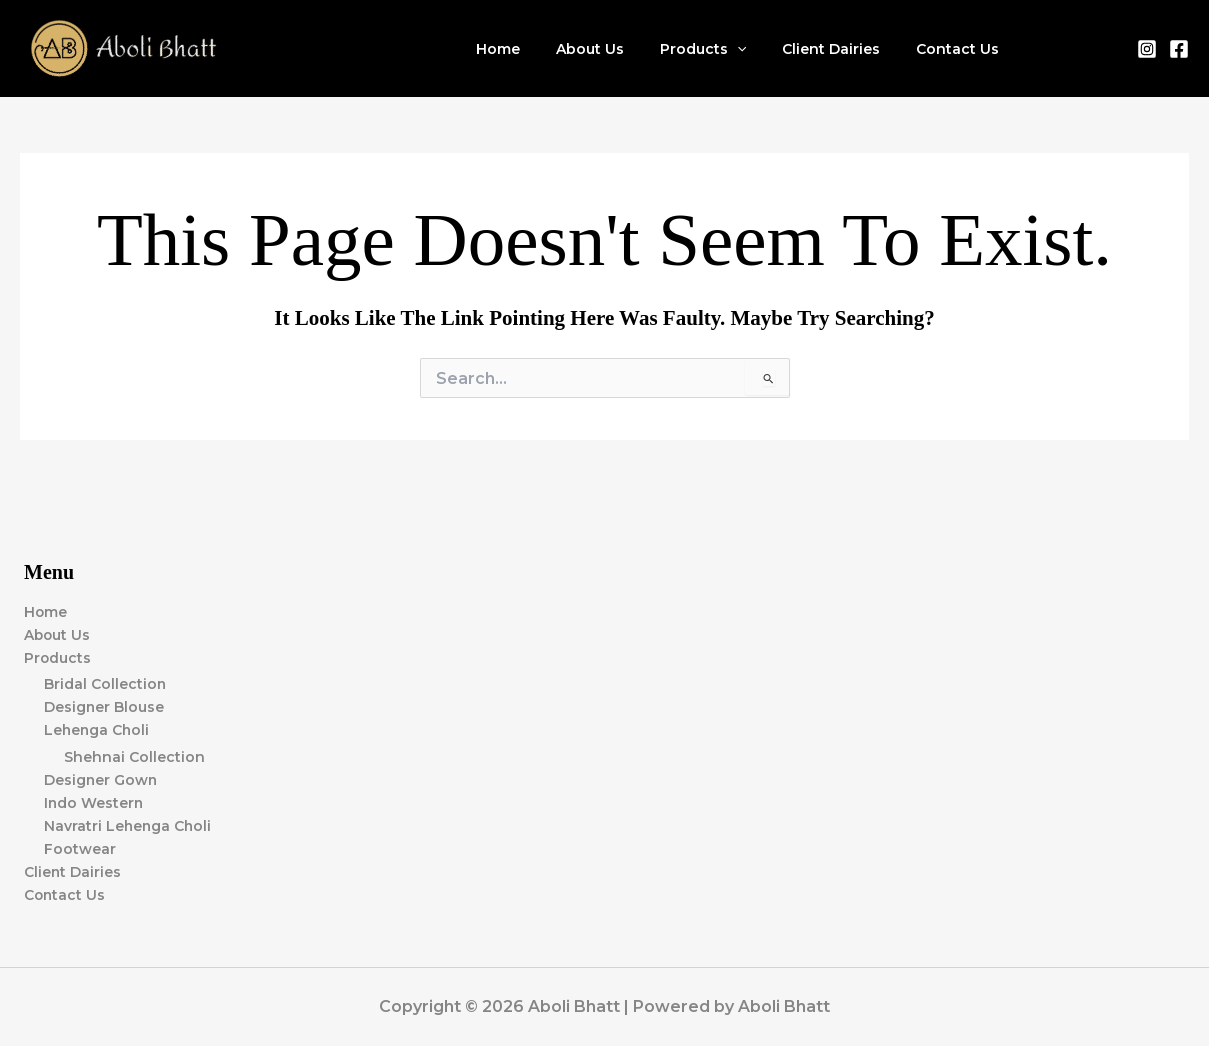  Describe the element at coordinates (534, 49) in the screenshot. I see `Home` at that location.